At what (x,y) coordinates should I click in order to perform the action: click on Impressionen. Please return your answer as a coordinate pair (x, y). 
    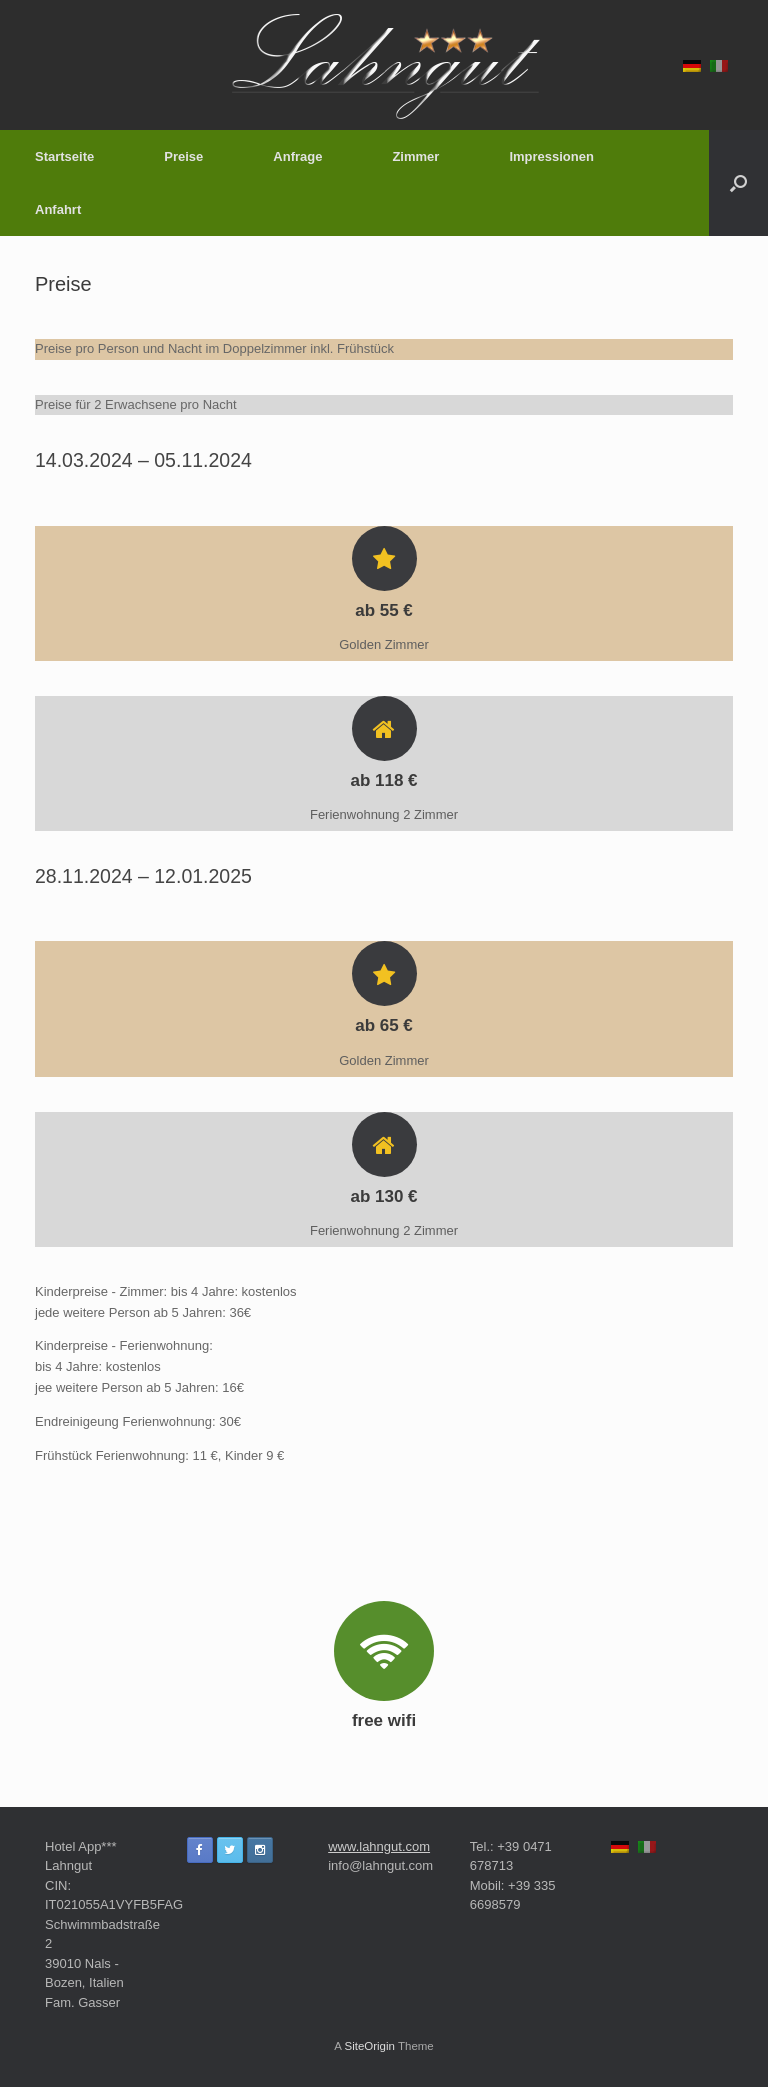
    Looking at the image, I should click on (551, 156).